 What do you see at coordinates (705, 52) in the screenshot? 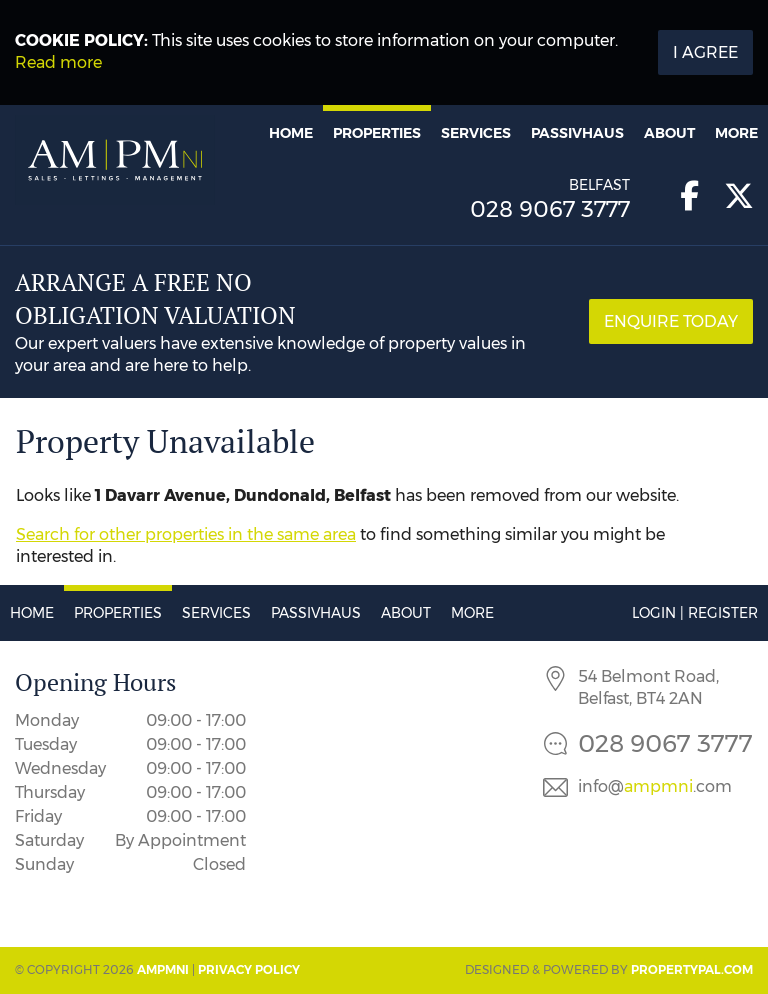
I see `I Agree` at bounding box center [705, 52].